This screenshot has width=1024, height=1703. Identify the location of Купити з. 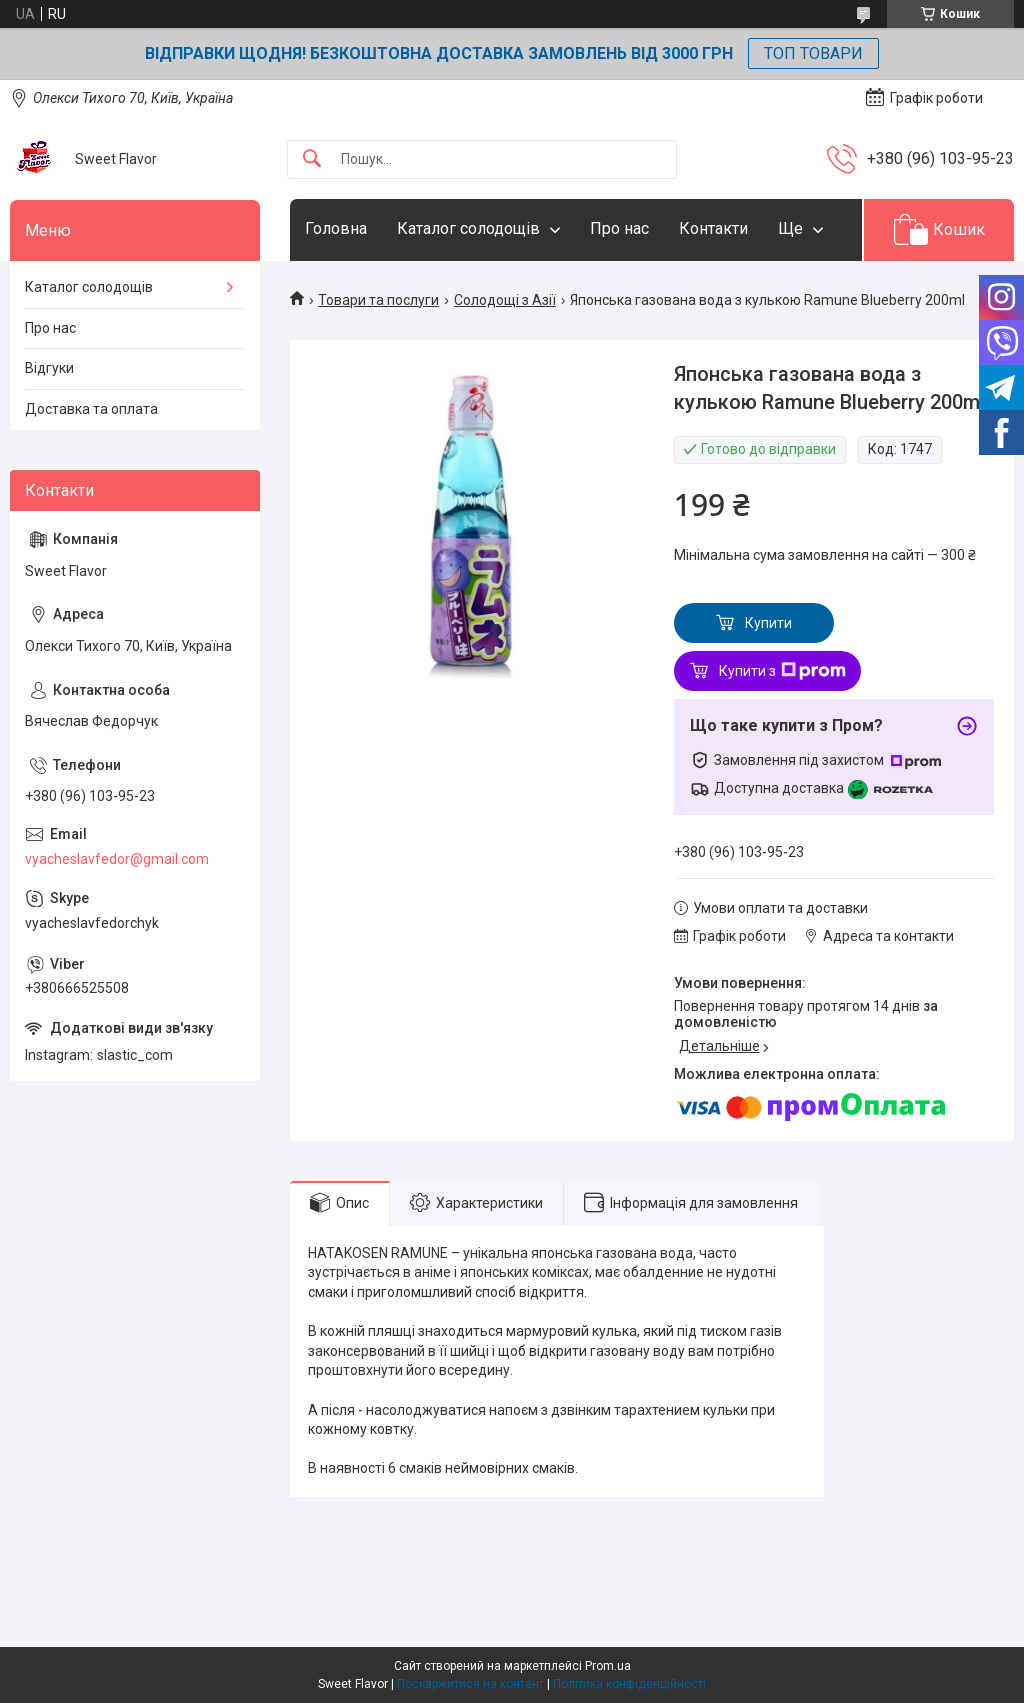
(782, 671).